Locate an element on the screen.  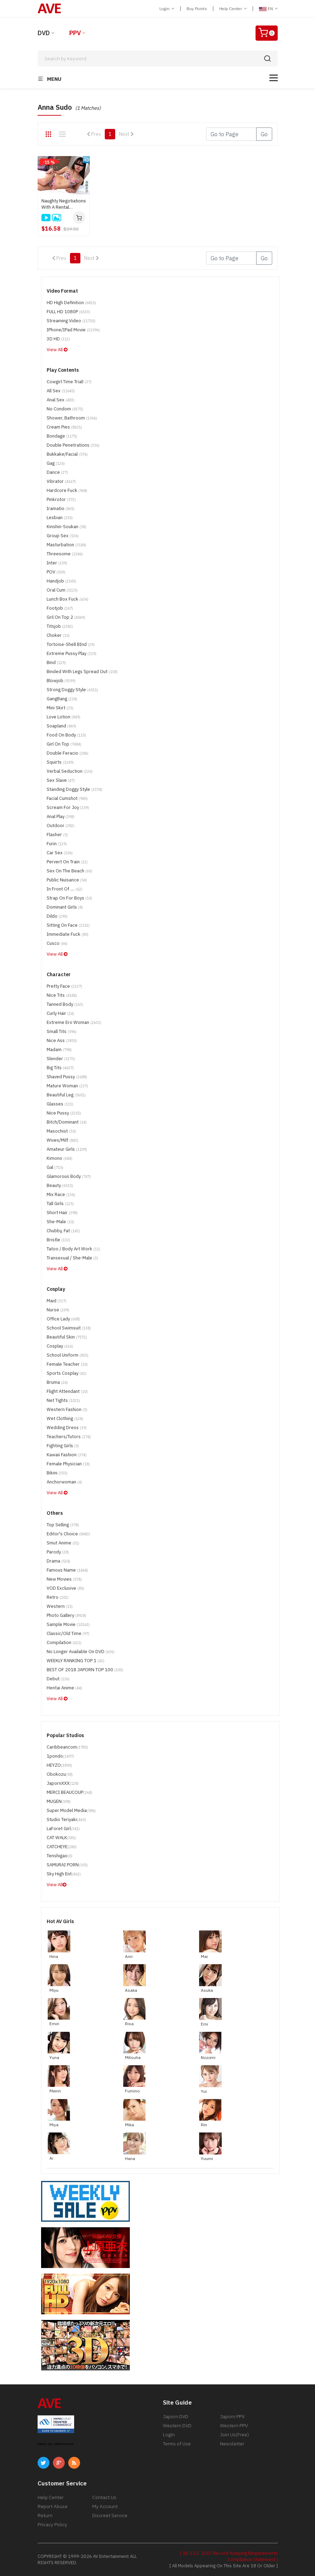
Threesome is located at coordinates (65, 554).